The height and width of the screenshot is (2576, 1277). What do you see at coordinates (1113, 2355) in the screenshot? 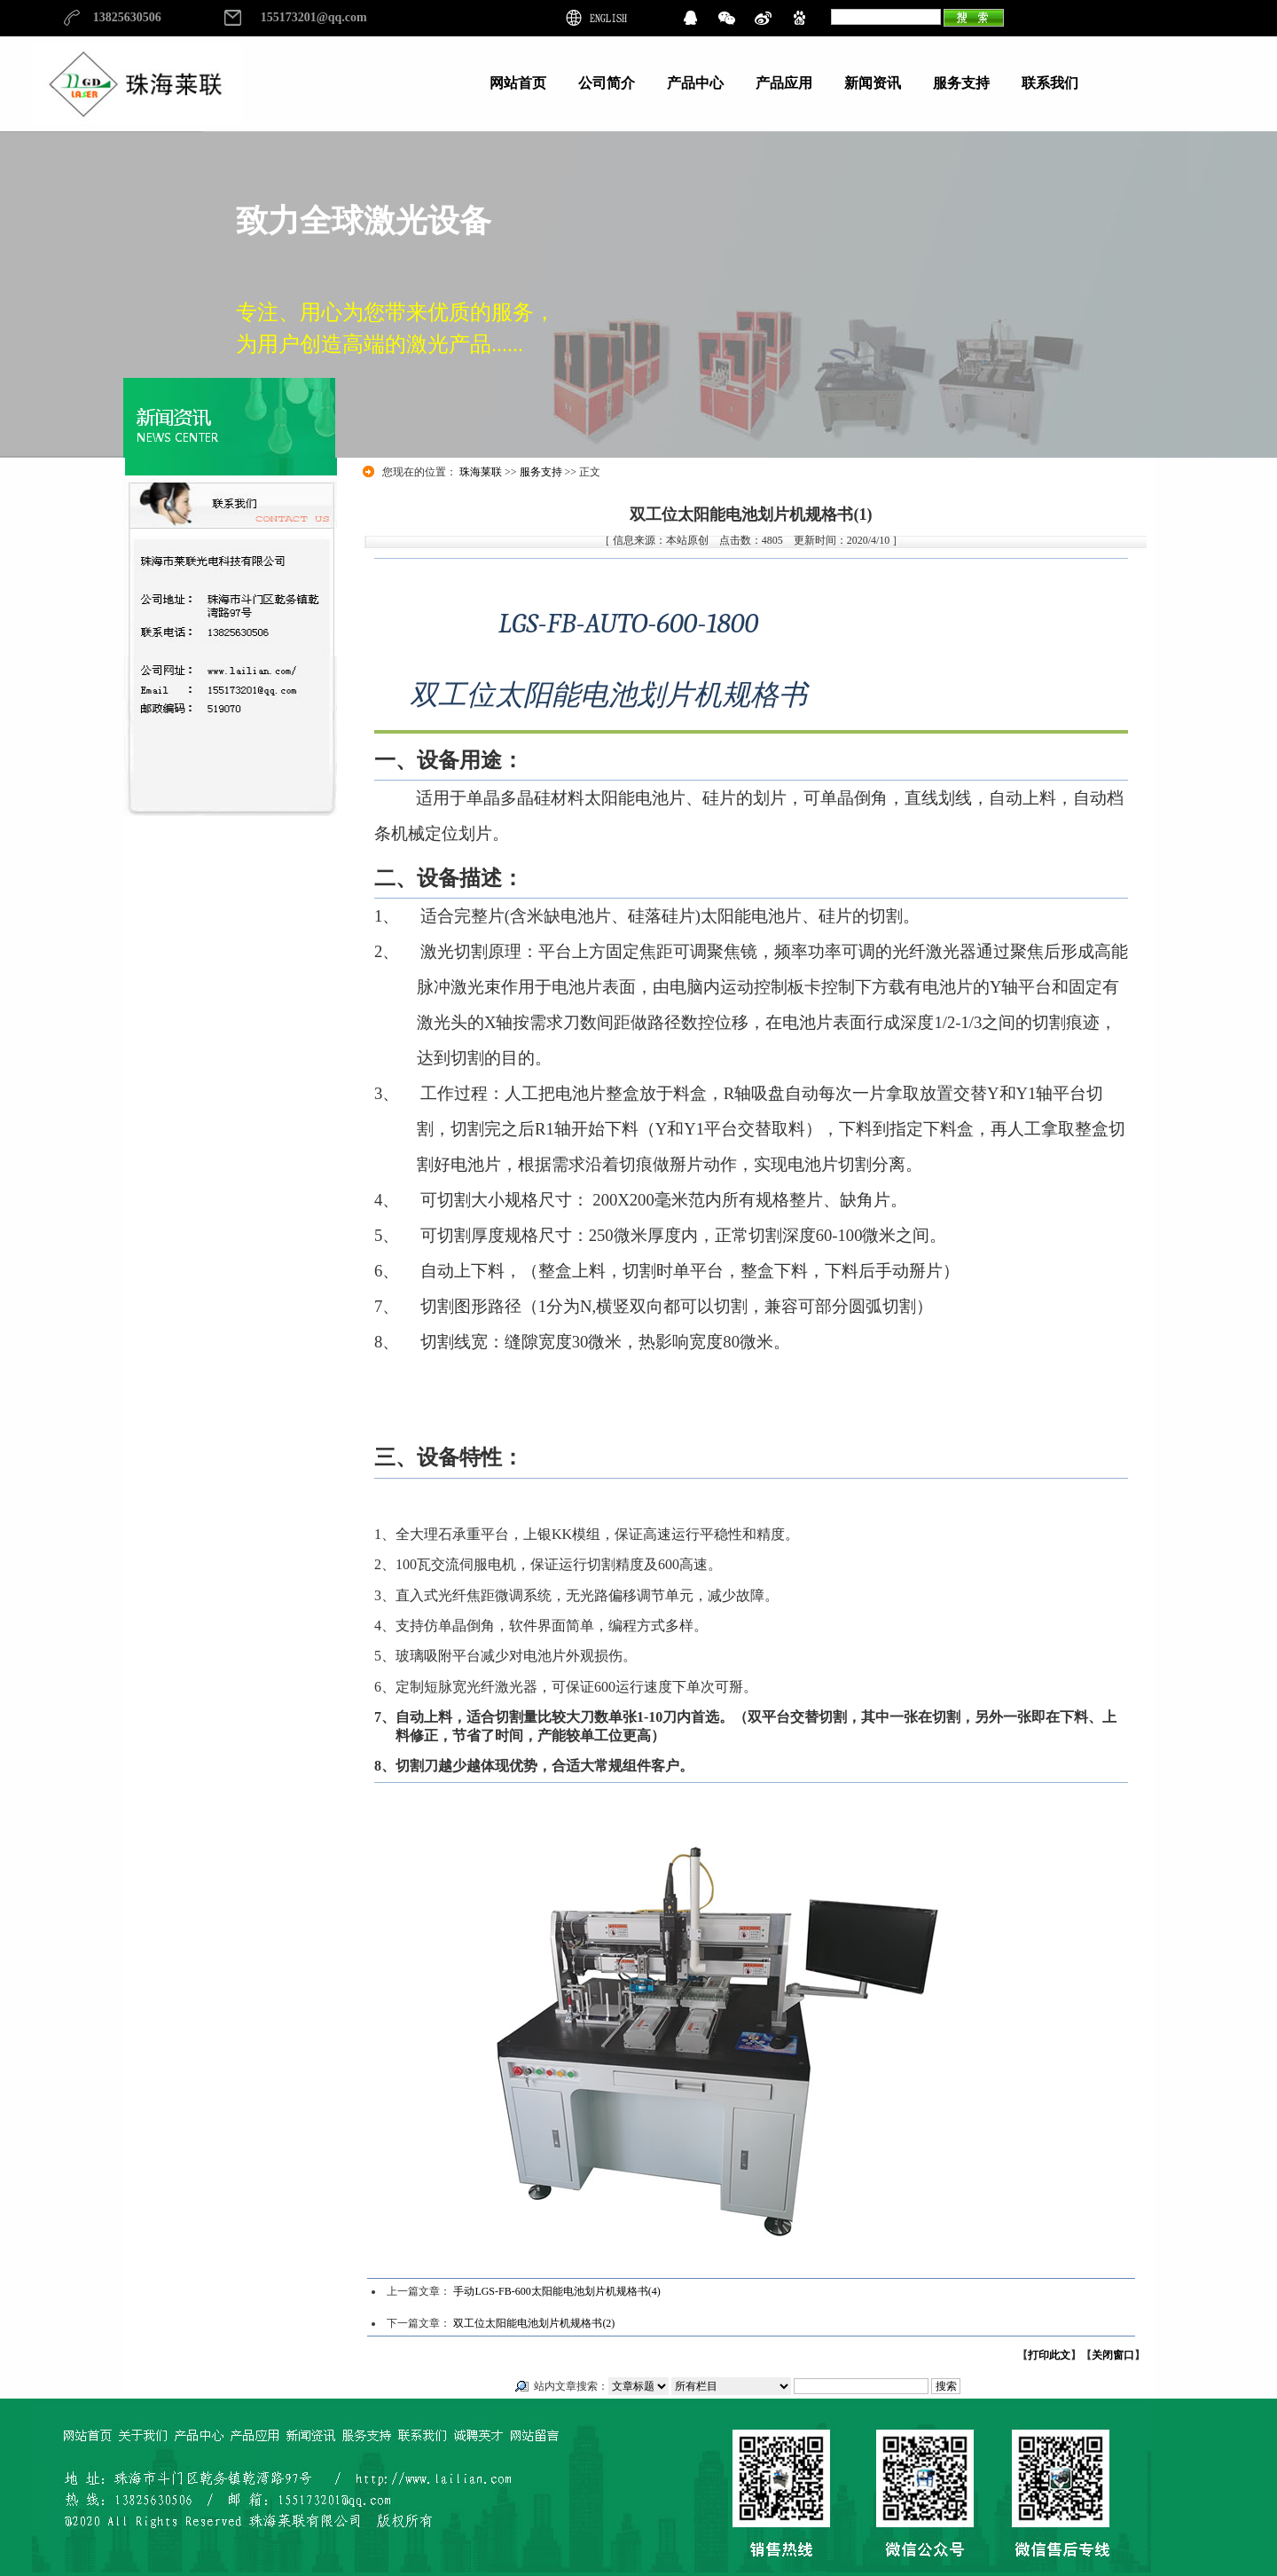
I see `关闭窗口` at bounding box center [1113, 2355].